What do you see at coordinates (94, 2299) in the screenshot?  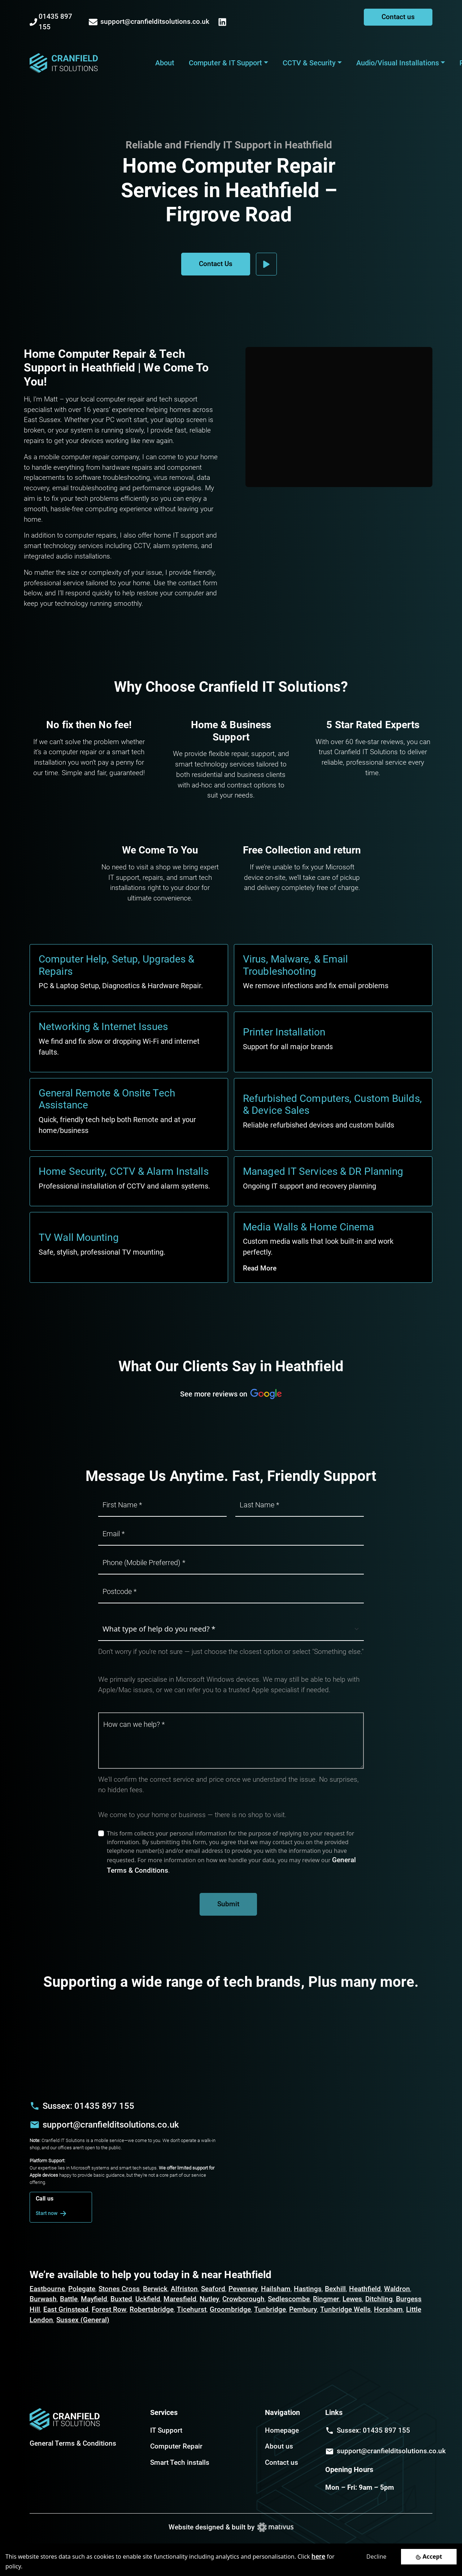 I see `Mayfield` at bounding box center [94, 2299].